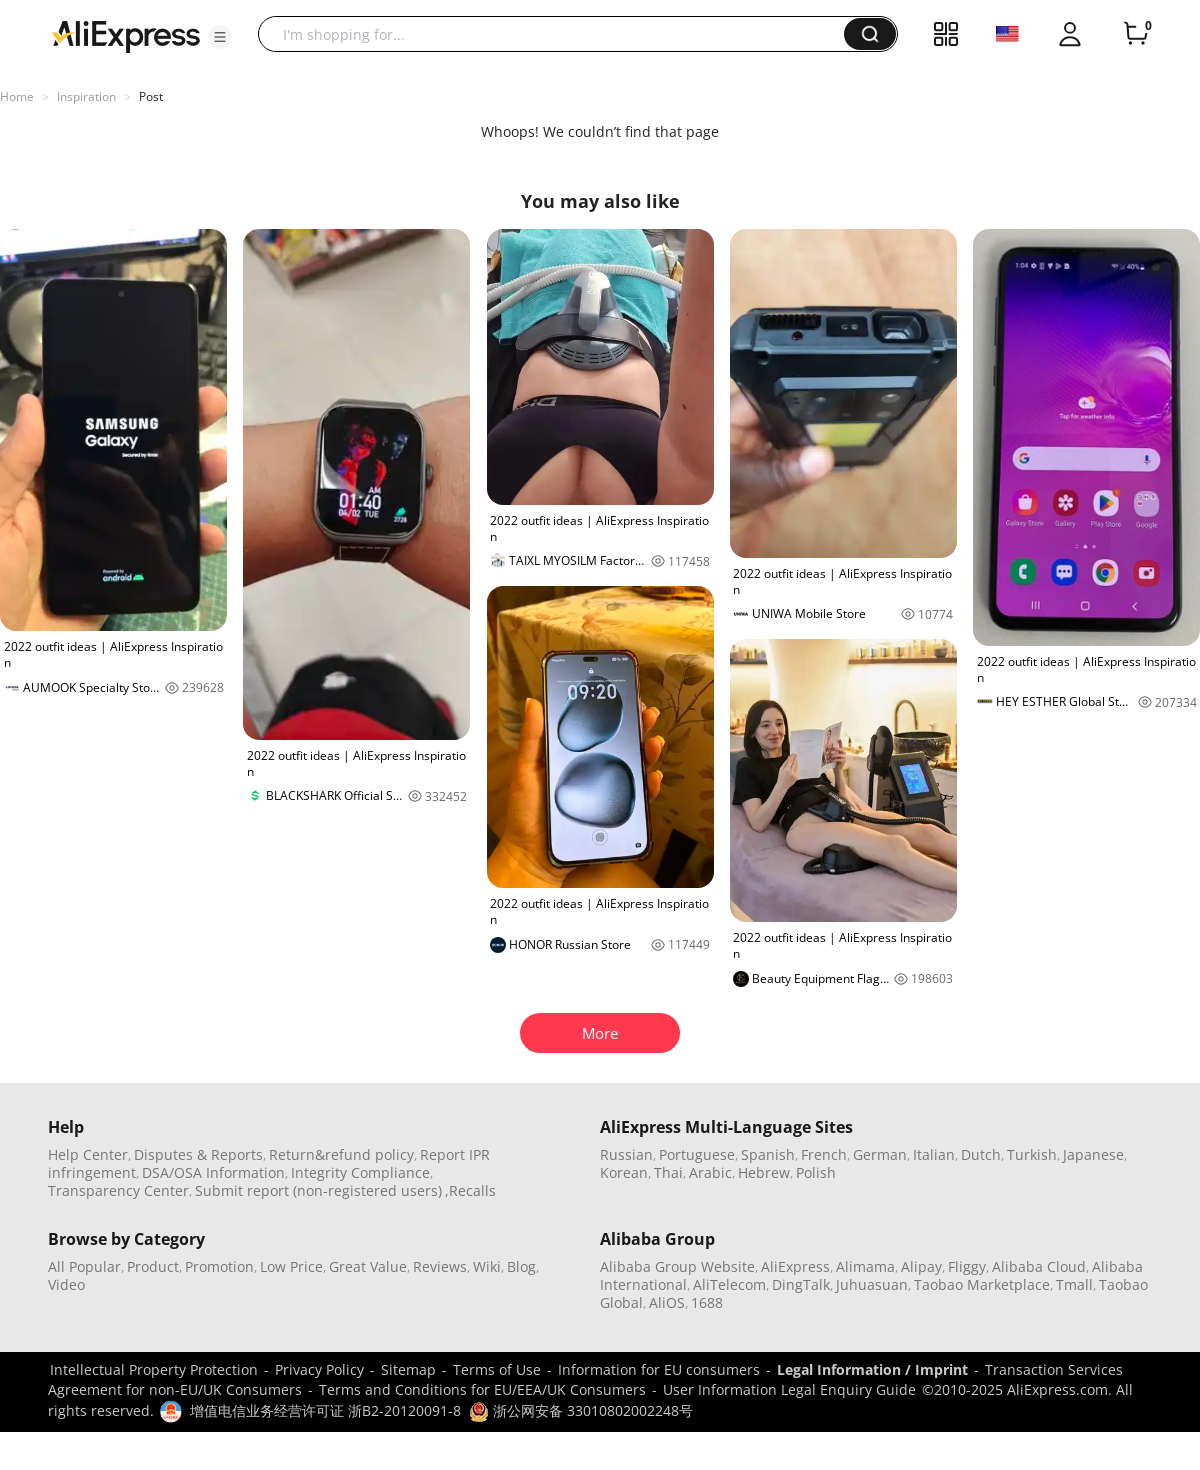 The image size is (1200, 1470). I want to click on Korean, so click(624, 1172).